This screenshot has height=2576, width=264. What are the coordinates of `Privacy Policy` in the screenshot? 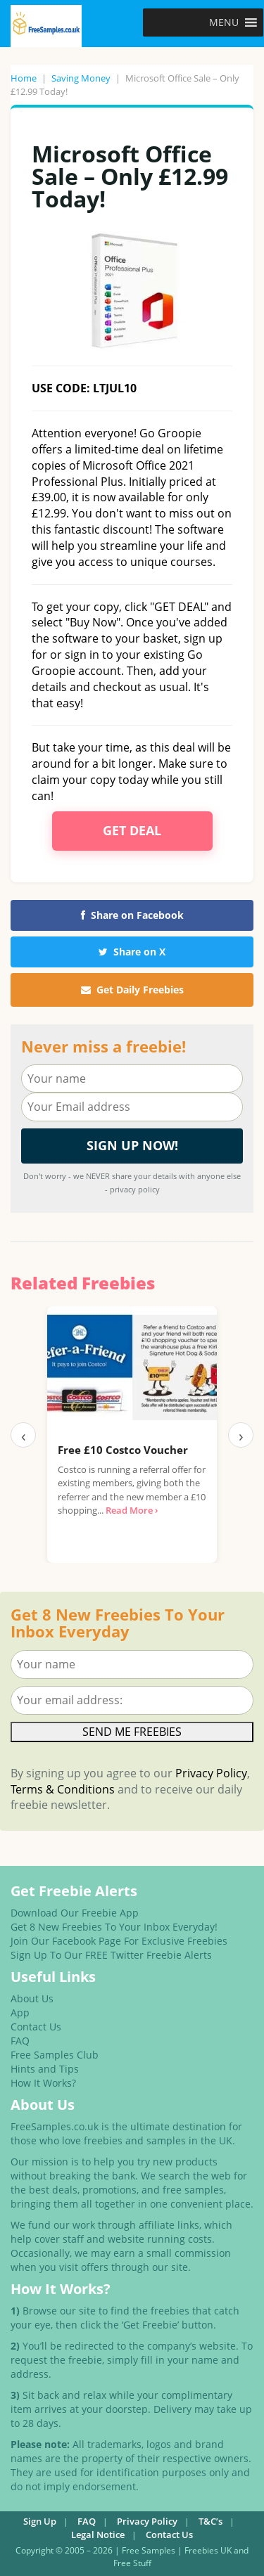 It's located at (211, 1773).